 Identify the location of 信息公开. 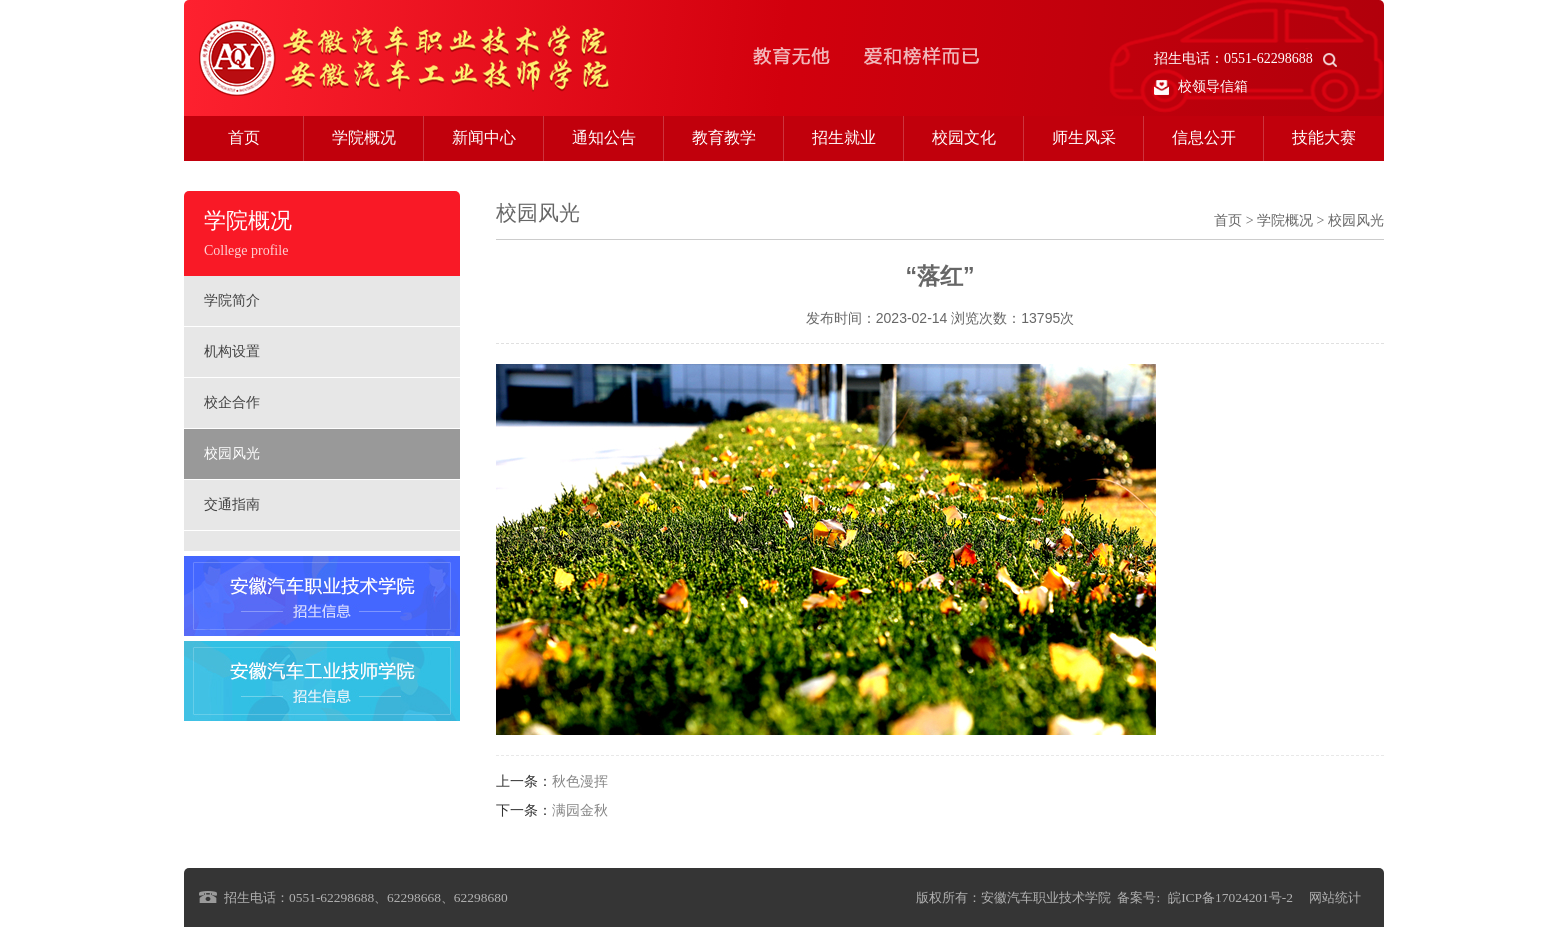
(1204, 137).